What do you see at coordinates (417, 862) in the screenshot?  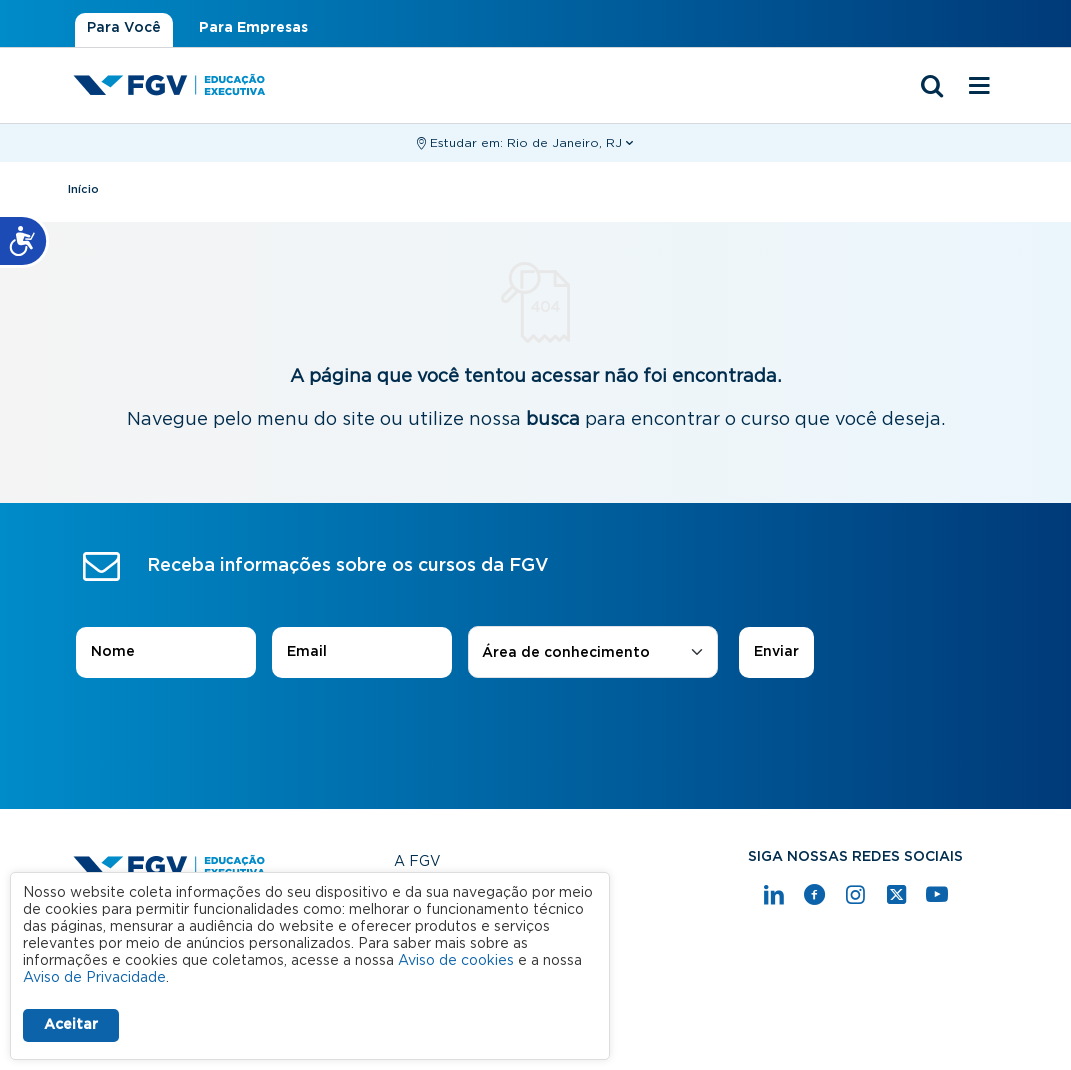 I see `A FGV` at bounding box center [417, 862].